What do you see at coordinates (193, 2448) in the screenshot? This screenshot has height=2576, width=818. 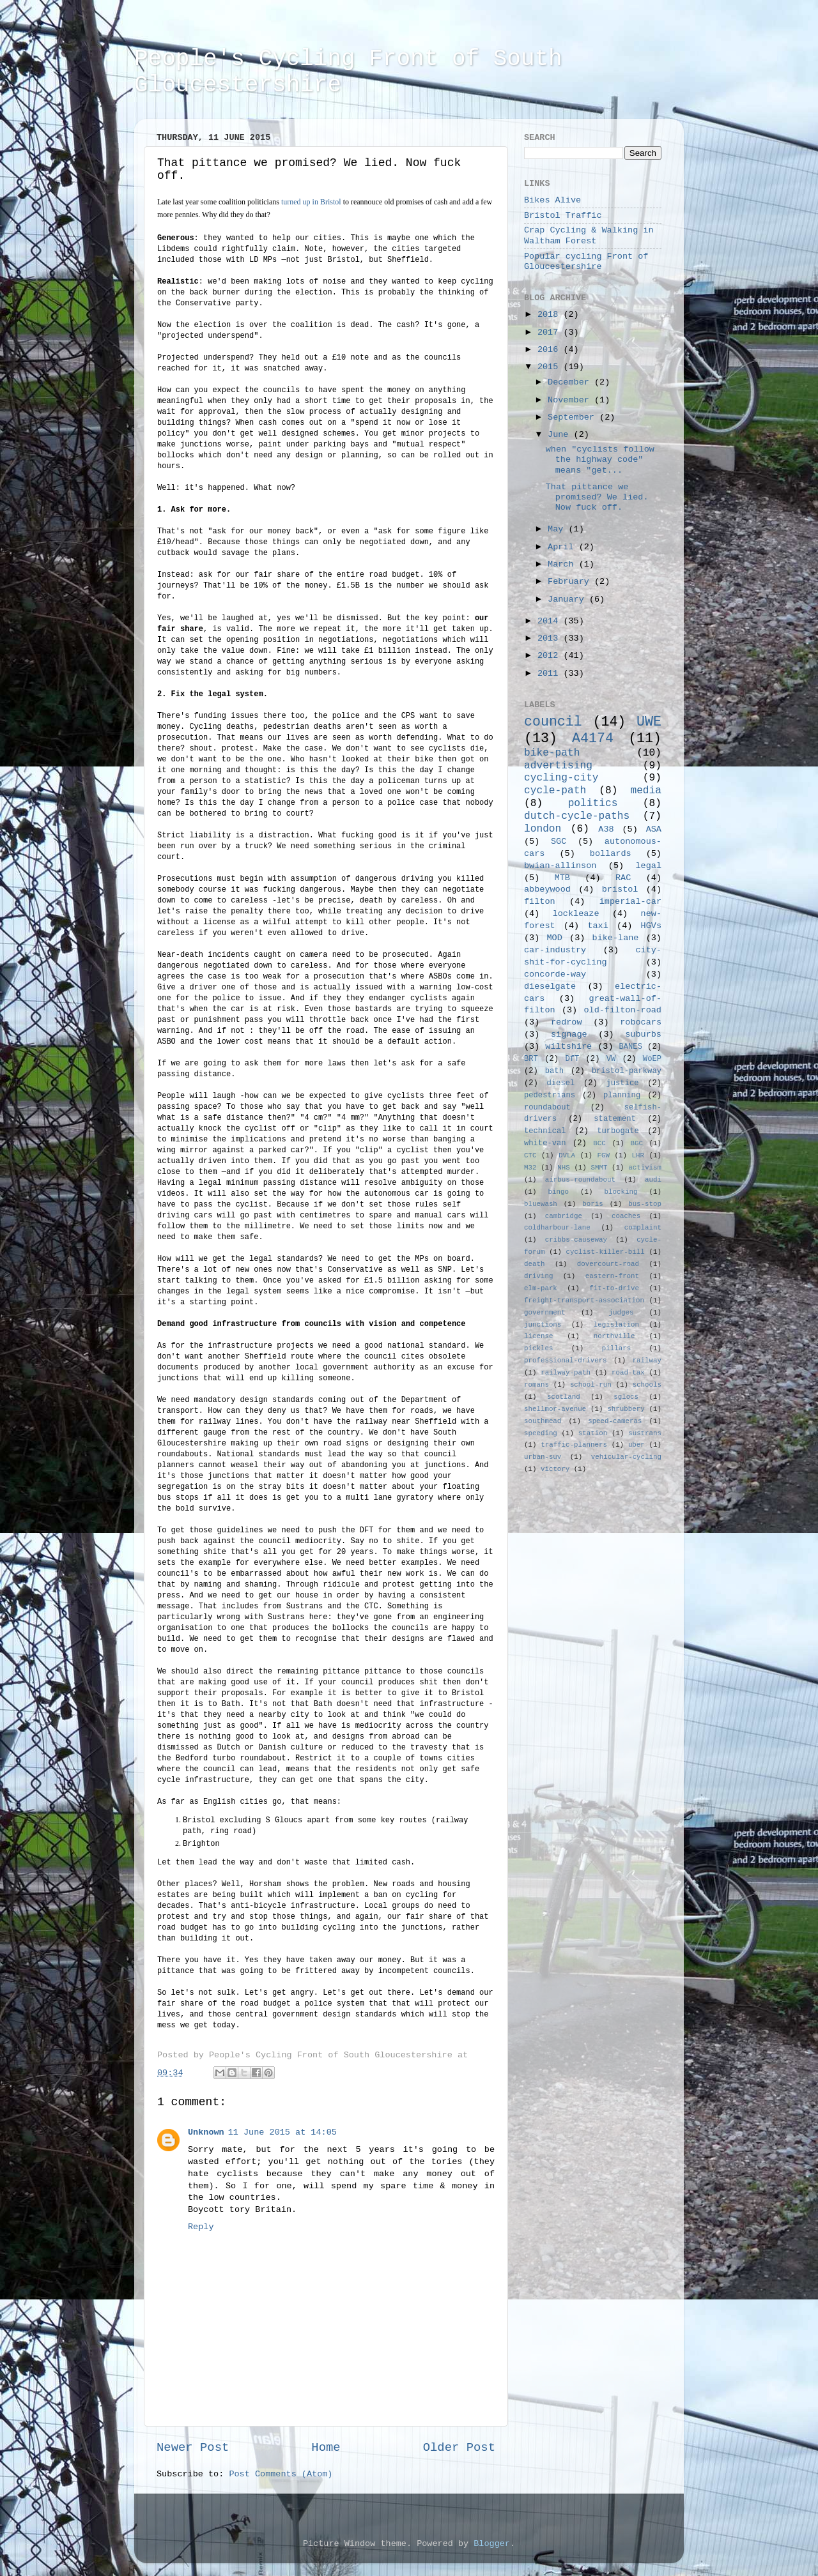 I see `Newer Post` at bounding box center [193, 2448].